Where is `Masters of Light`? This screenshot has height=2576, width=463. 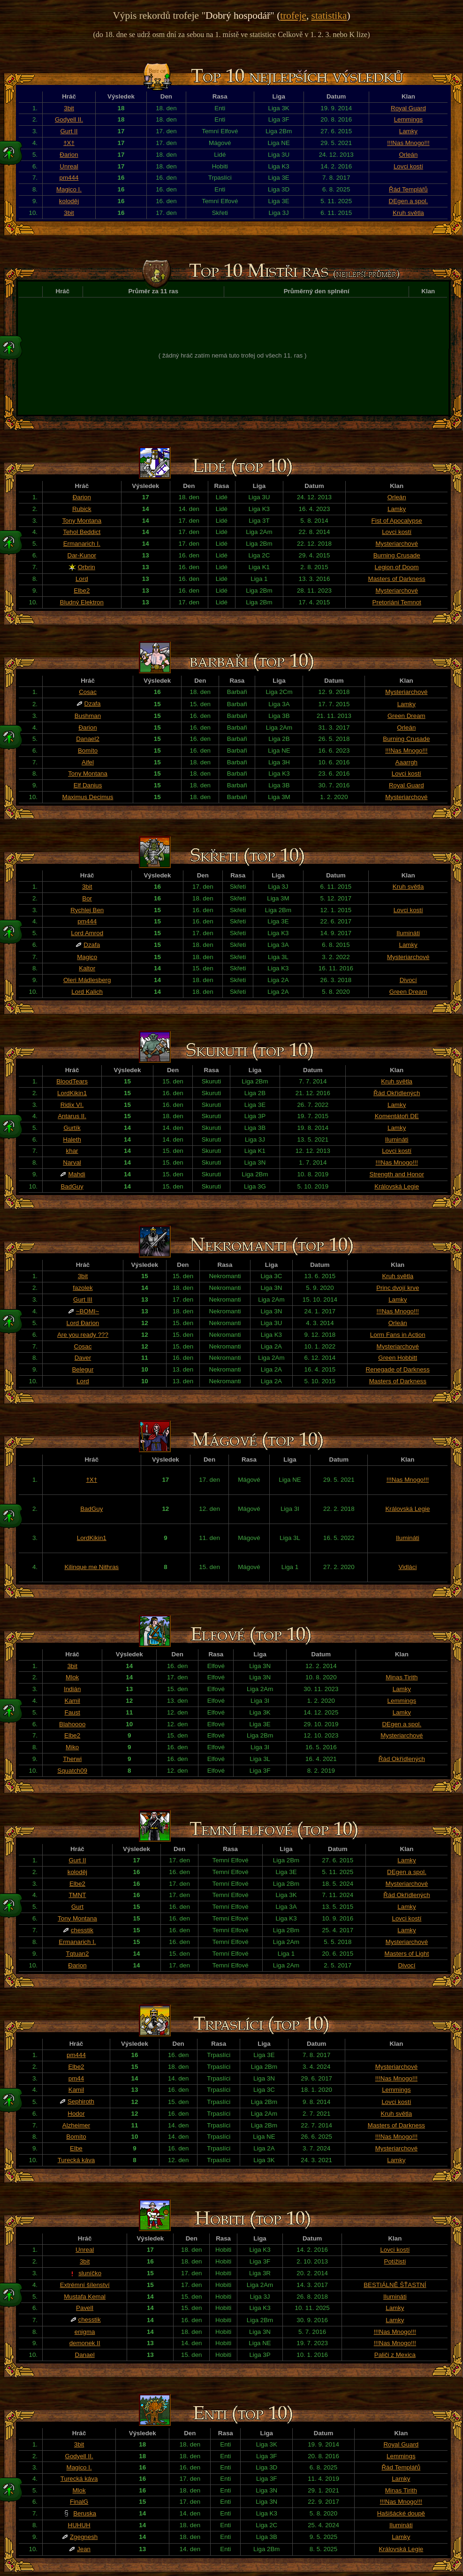
Masters of Light is located at coordinates (407, 1953).